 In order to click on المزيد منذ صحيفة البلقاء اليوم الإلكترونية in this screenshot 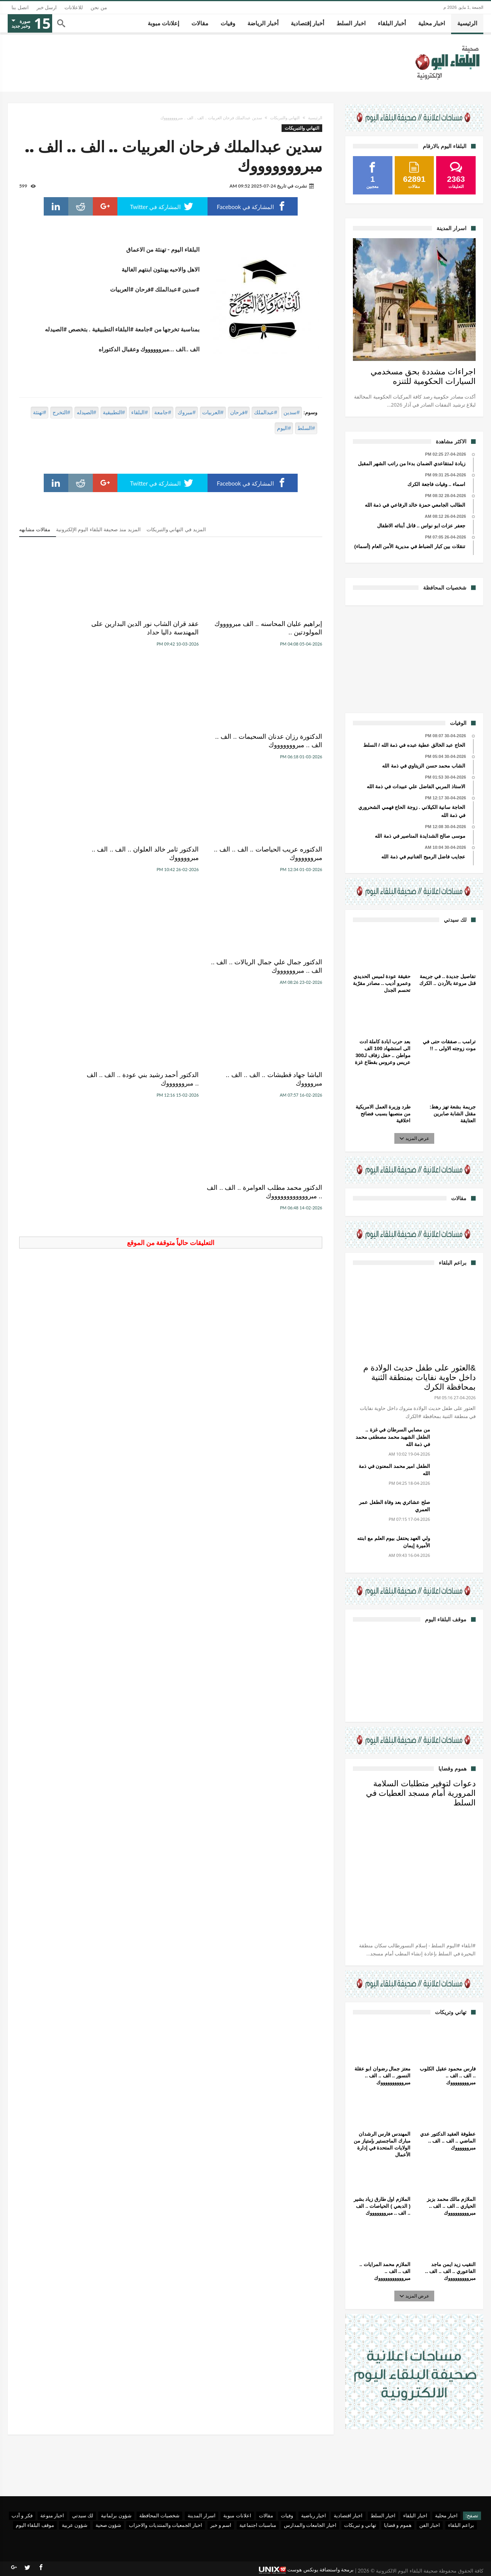, I will do `click(98, 529)`.